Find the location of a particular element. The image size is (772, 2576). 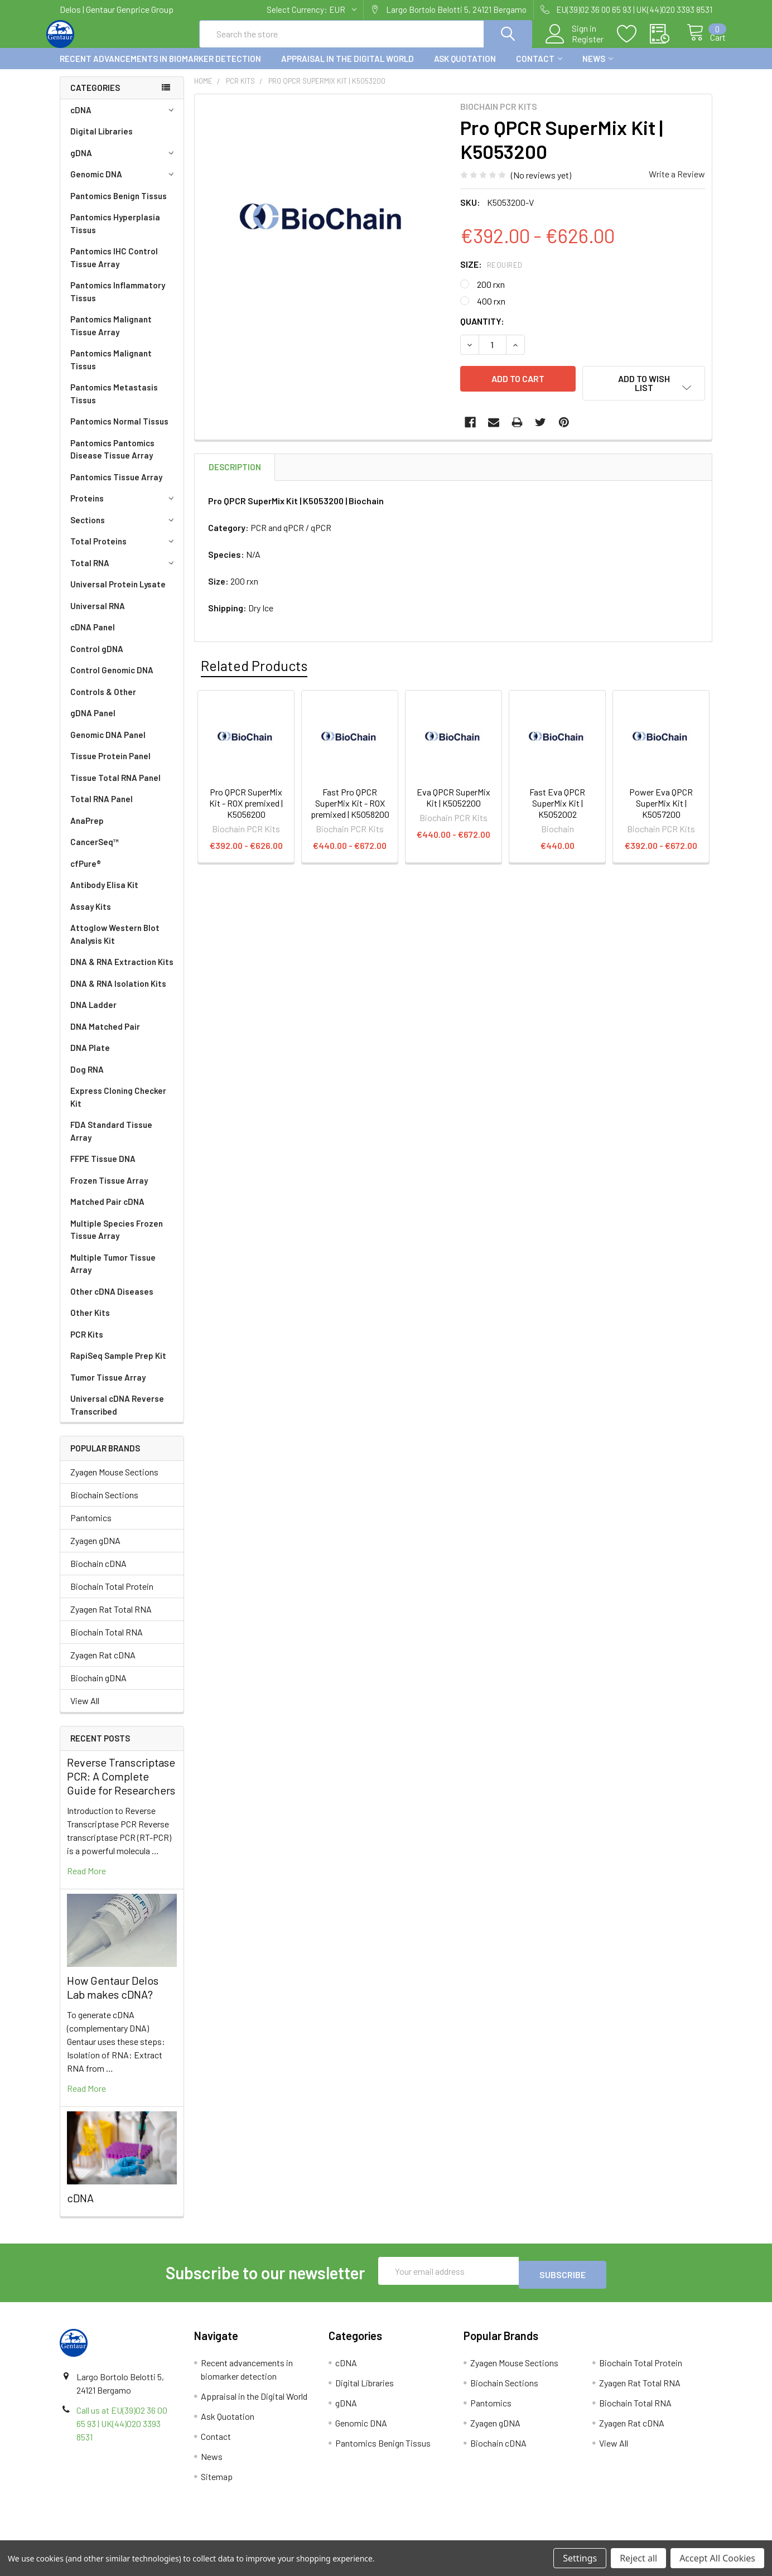

DNA Matched Pair is located at coordinates (105, 1036).